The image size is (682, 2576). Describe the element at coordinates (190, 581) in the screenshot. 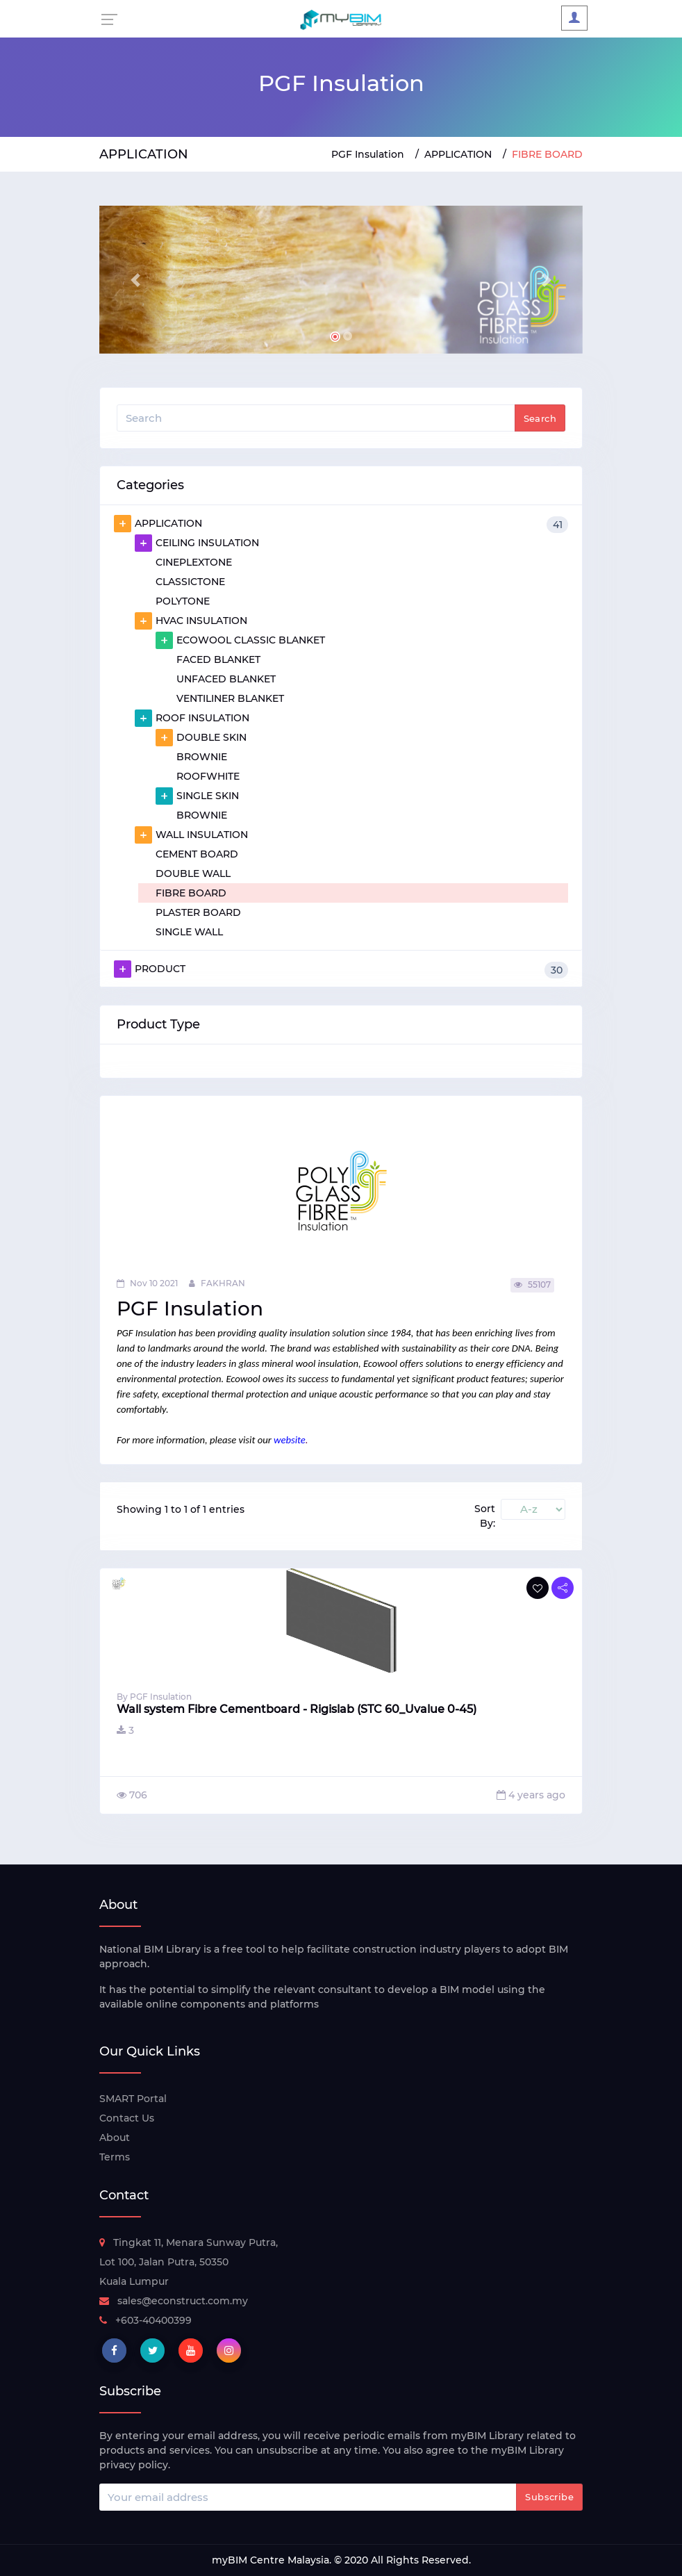

I see `CLASSICTONE` at that location.